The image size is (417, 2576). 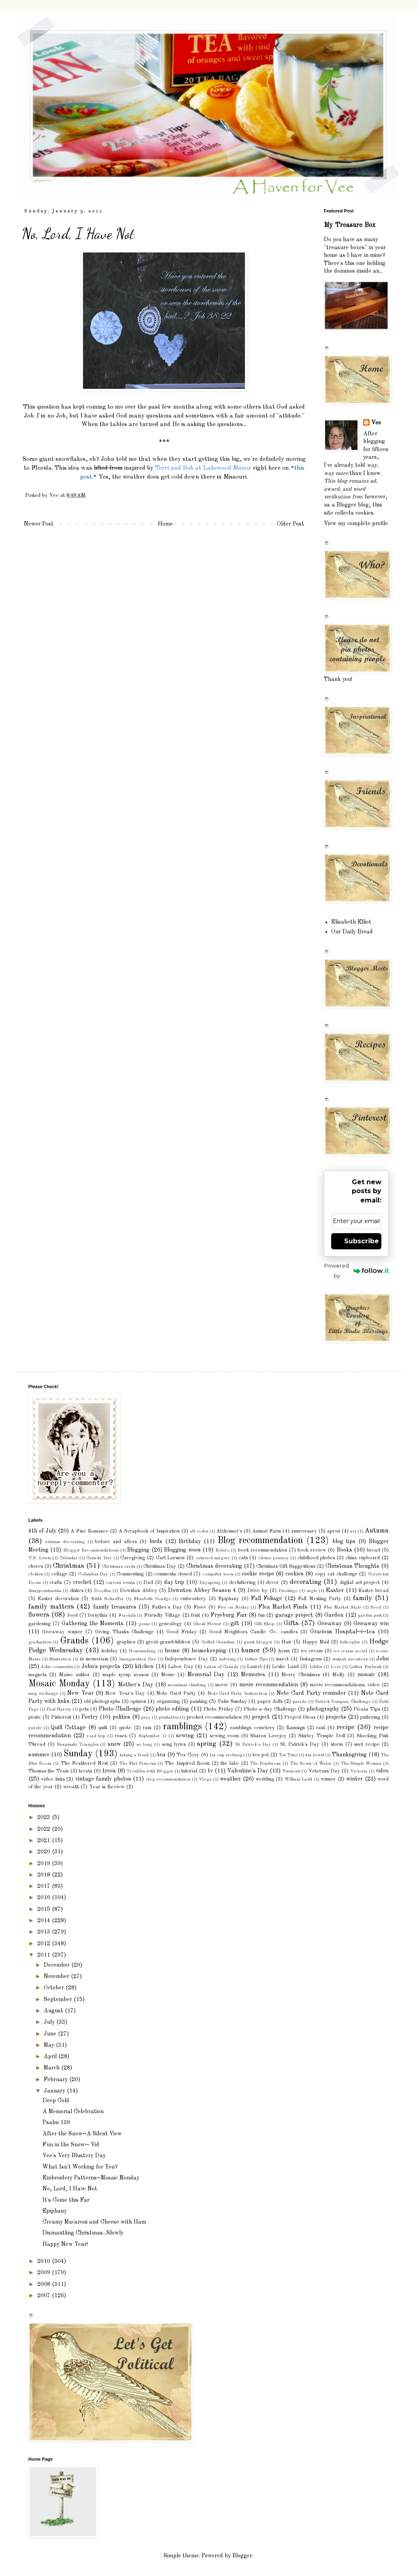 What do you see at coordinates (270, 1709) in the screenshot?
I see `Photo-a-day Challenge` at bounding box center [270, 1709].